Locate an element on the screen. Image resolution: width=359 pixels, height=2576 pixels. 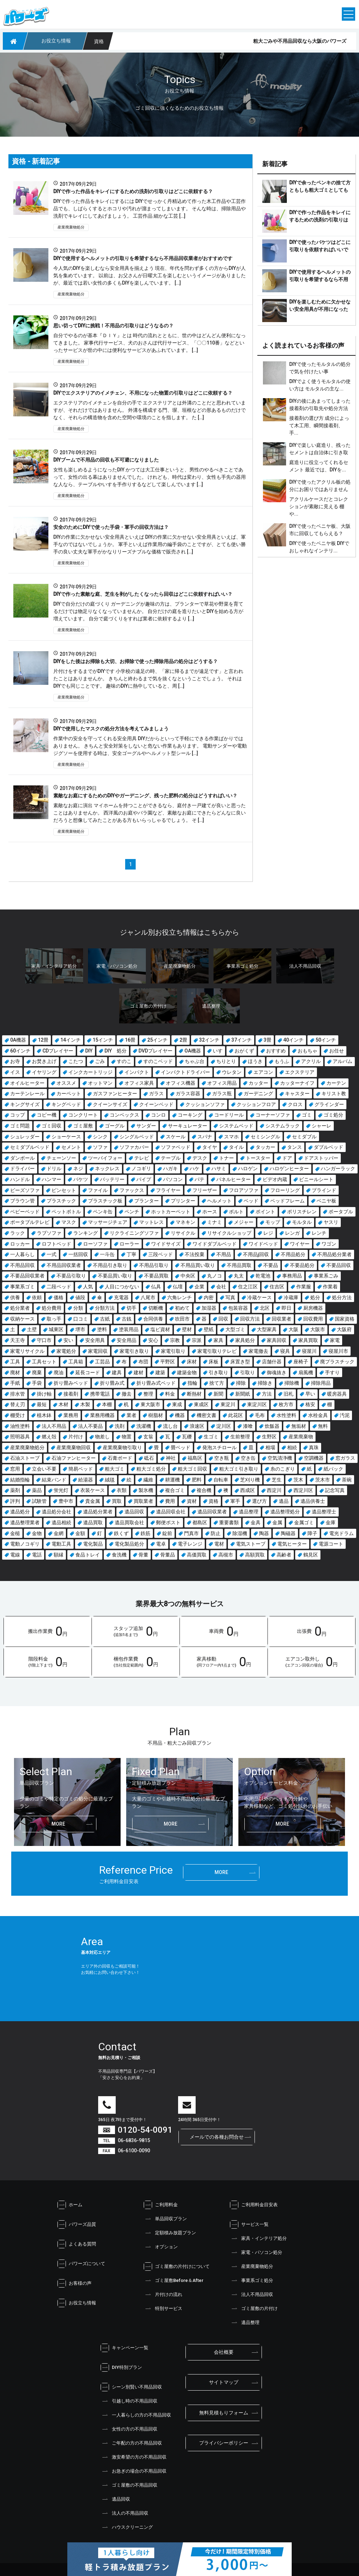
タッカー is located at coordinates (265, 1147).